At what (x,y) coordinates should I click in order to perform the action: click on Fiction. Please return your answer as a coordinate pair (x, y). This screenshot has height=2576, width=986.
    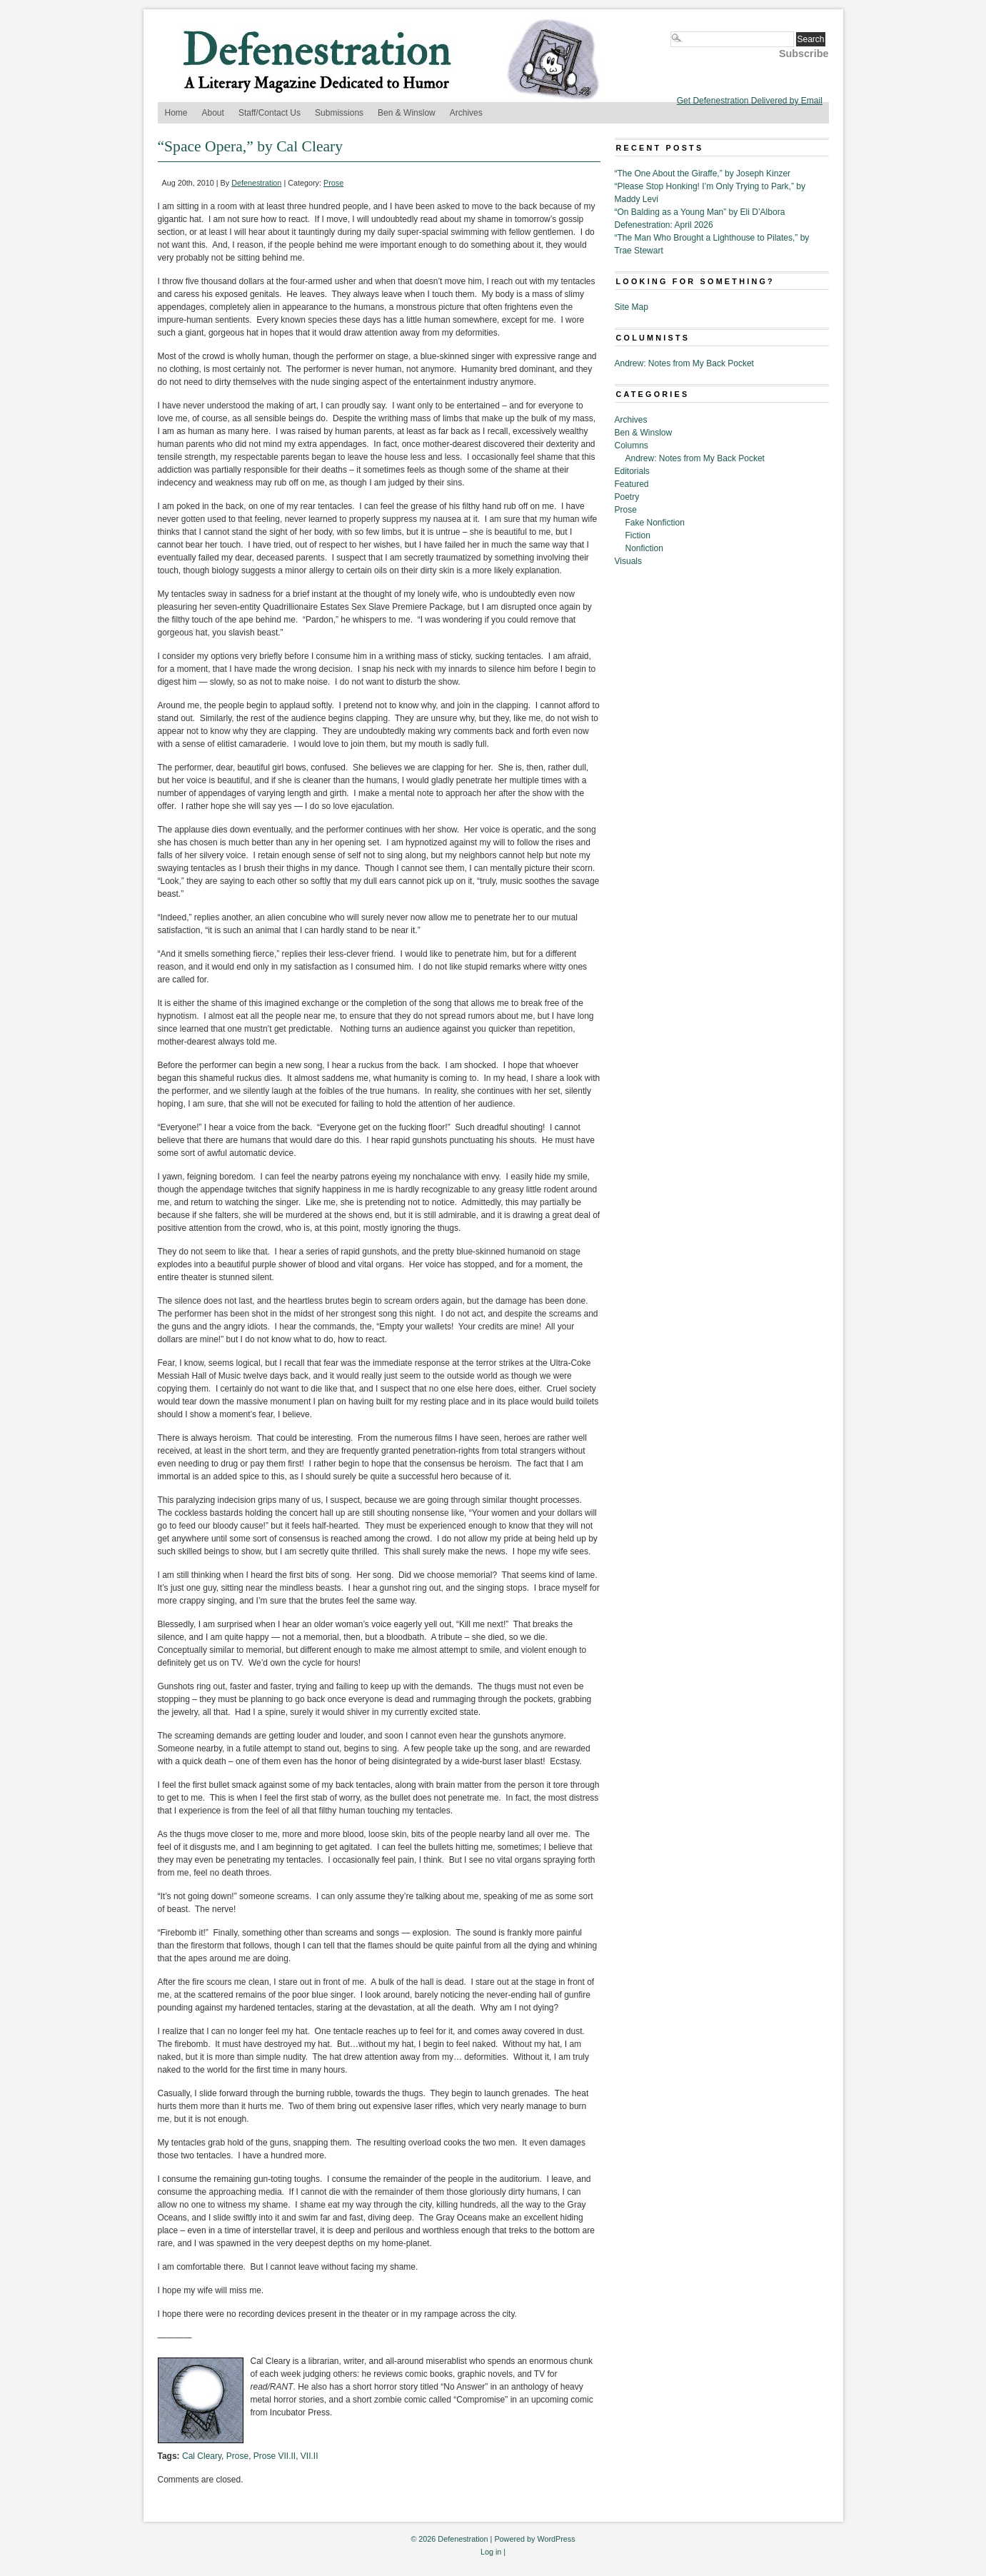
    Looking at the image, I should click on (637, 535).